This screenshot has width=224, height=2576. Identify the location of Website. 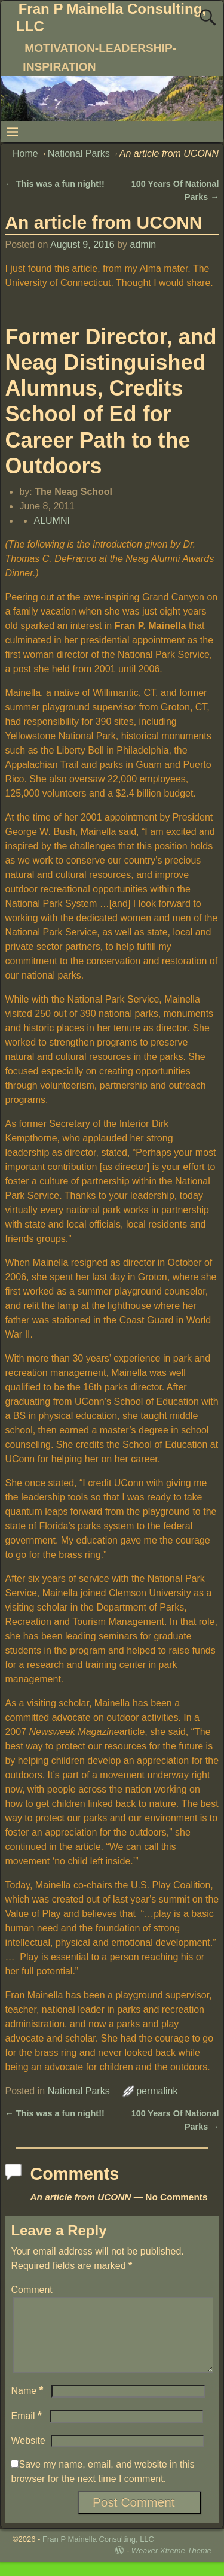
(28, 2455).